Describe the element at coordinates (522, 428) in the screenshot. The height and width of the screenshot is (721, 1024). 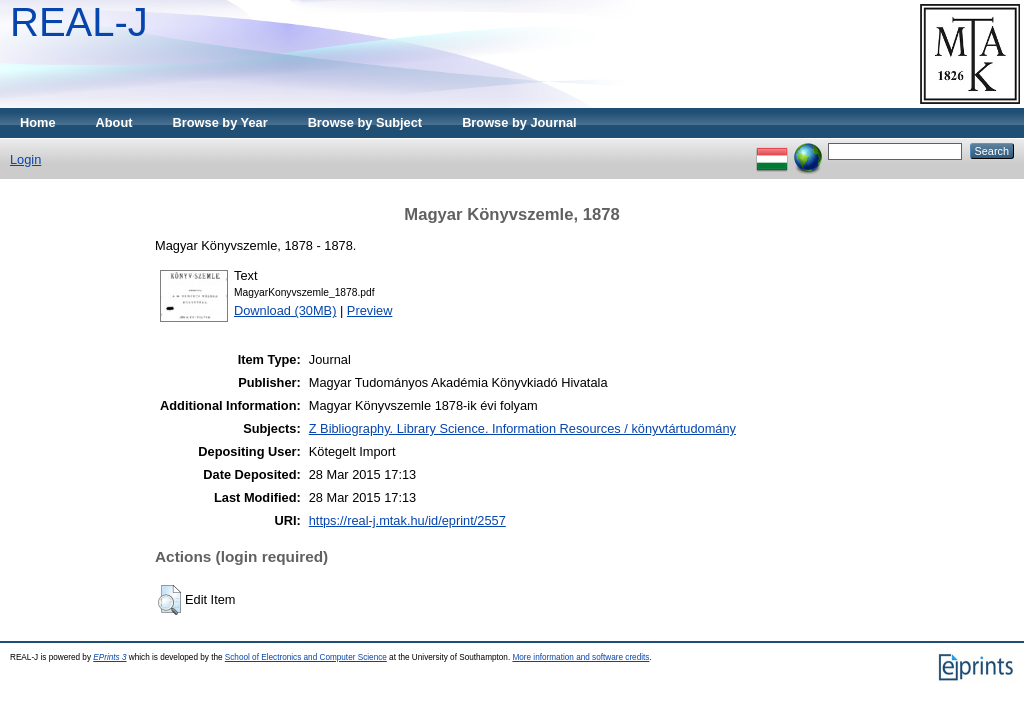
I see `Z Bibliography. Library Science. Information Resources / könyvtártudomány` at that location.